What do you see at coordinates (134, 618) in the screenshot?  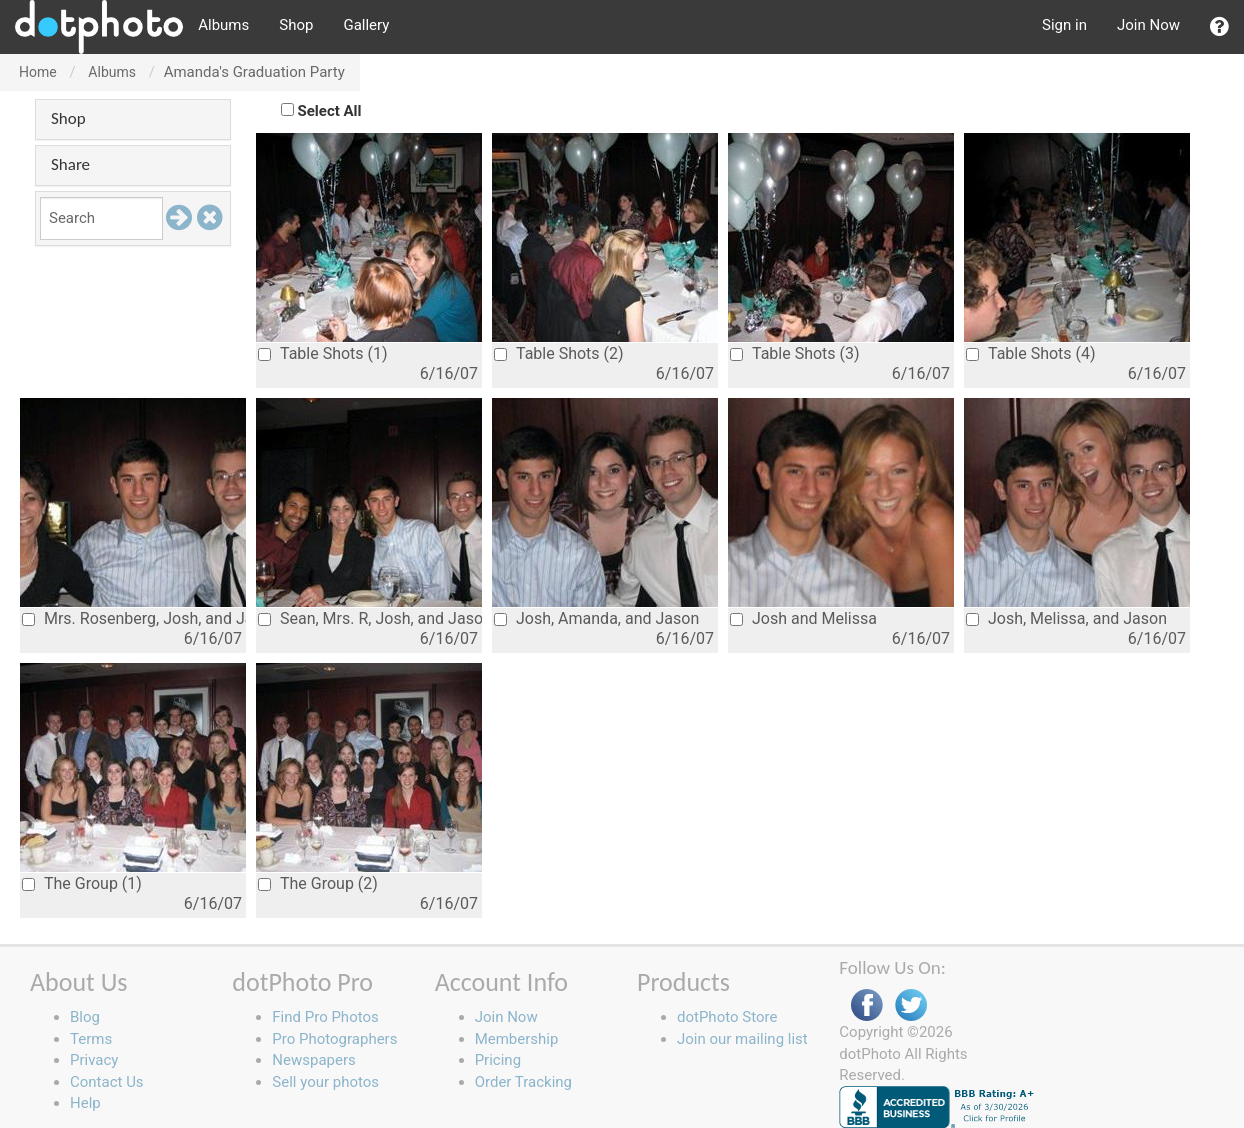 I see `Mrs. Rosenberg, Josh, and Jason` at bounding box center [134, 618].